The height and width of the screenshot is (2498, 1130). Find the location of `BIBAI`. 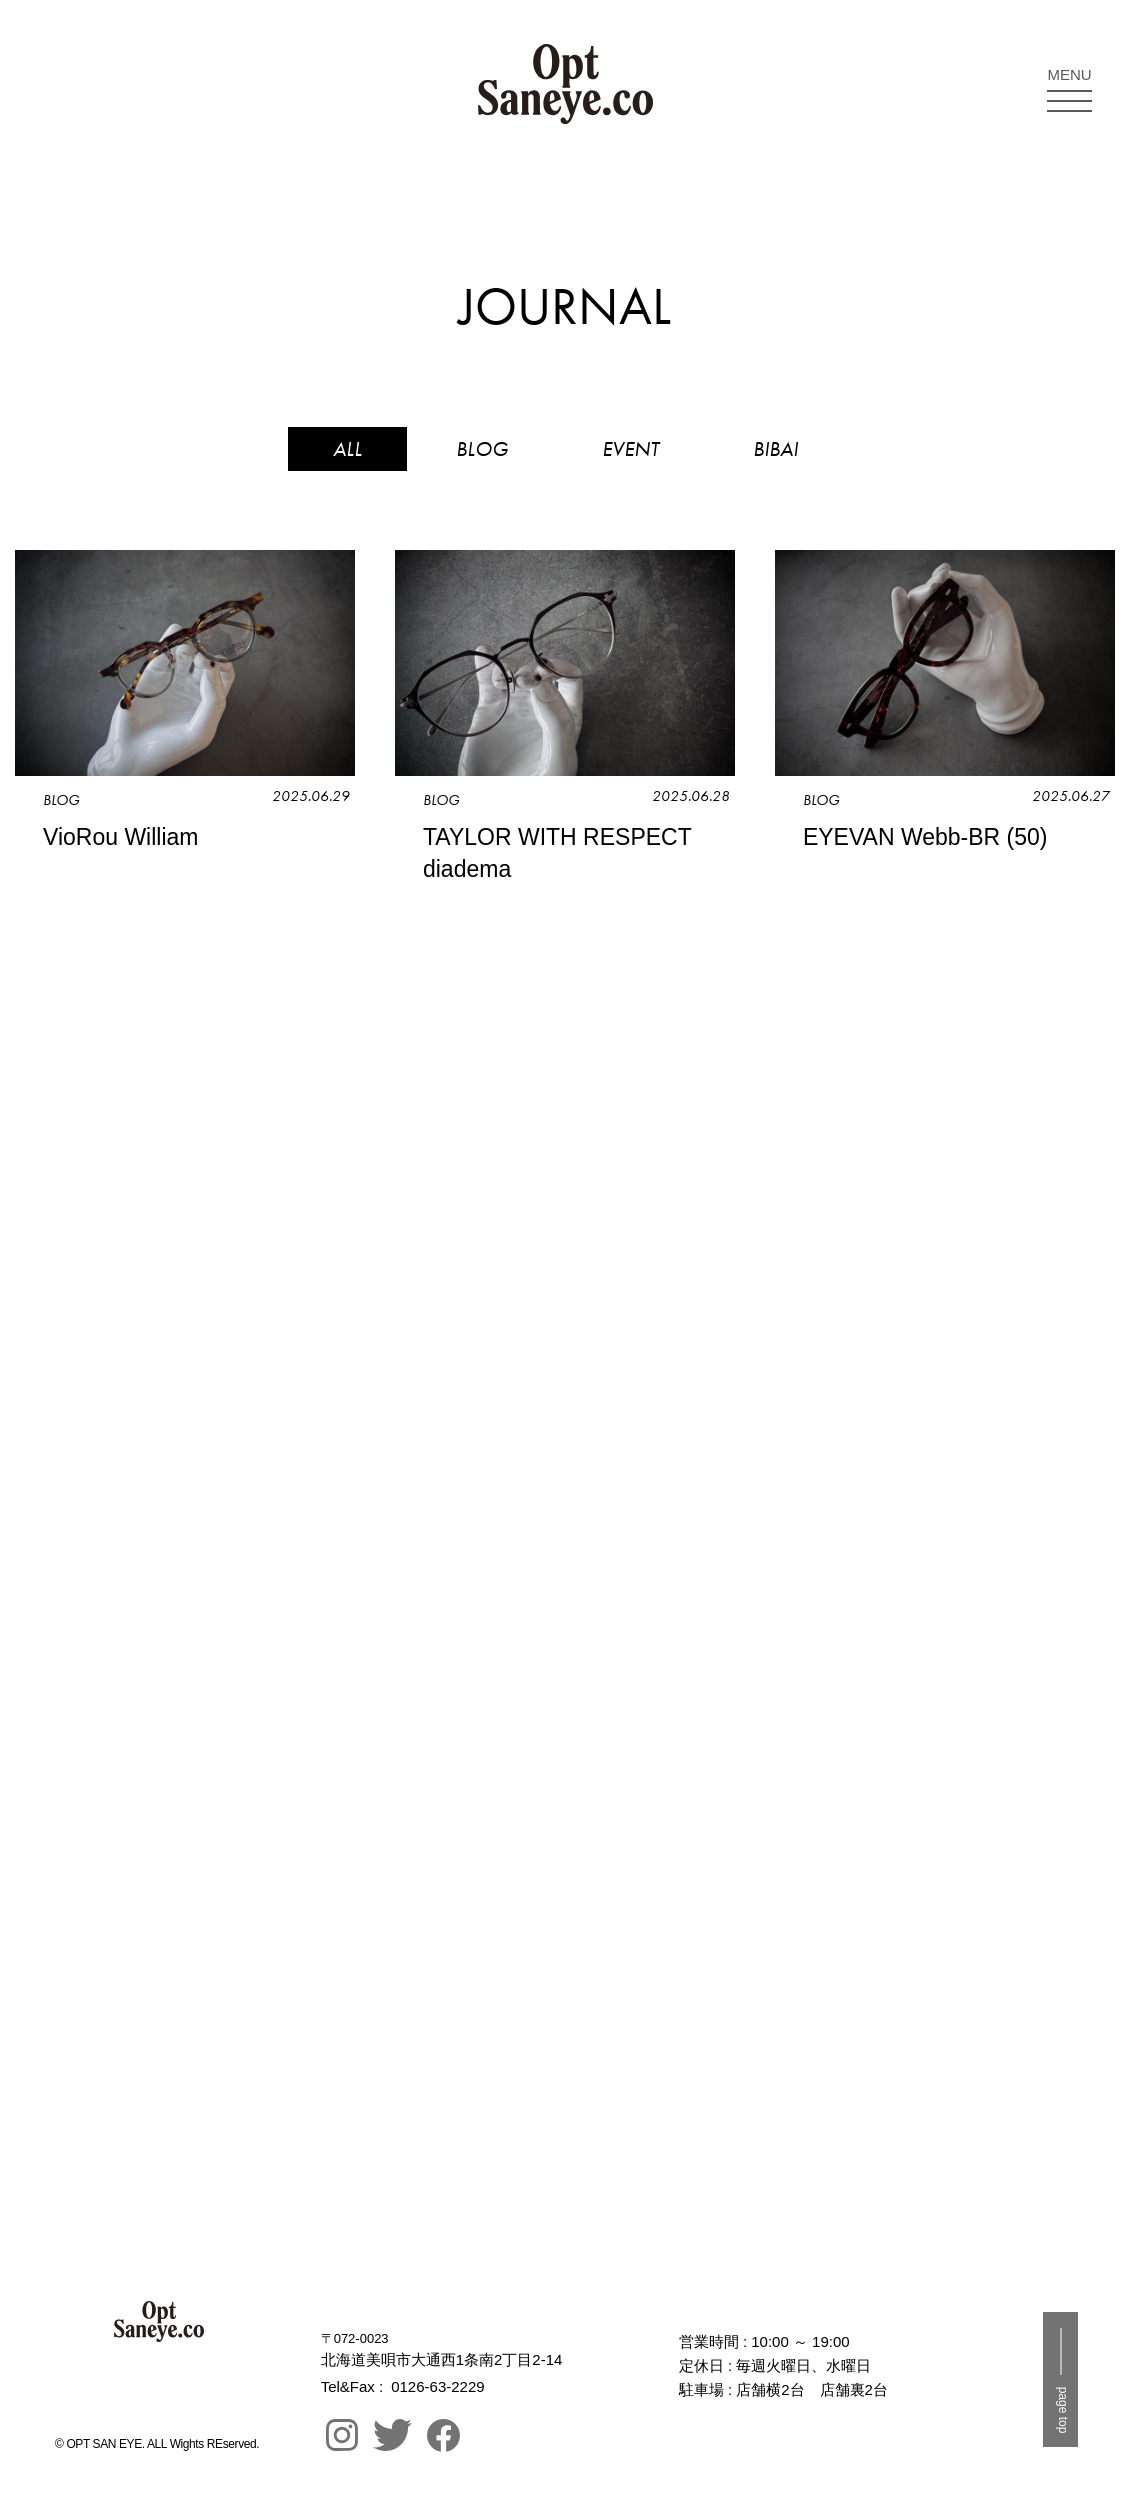

BIBAI is located at coordinates (775, 448).